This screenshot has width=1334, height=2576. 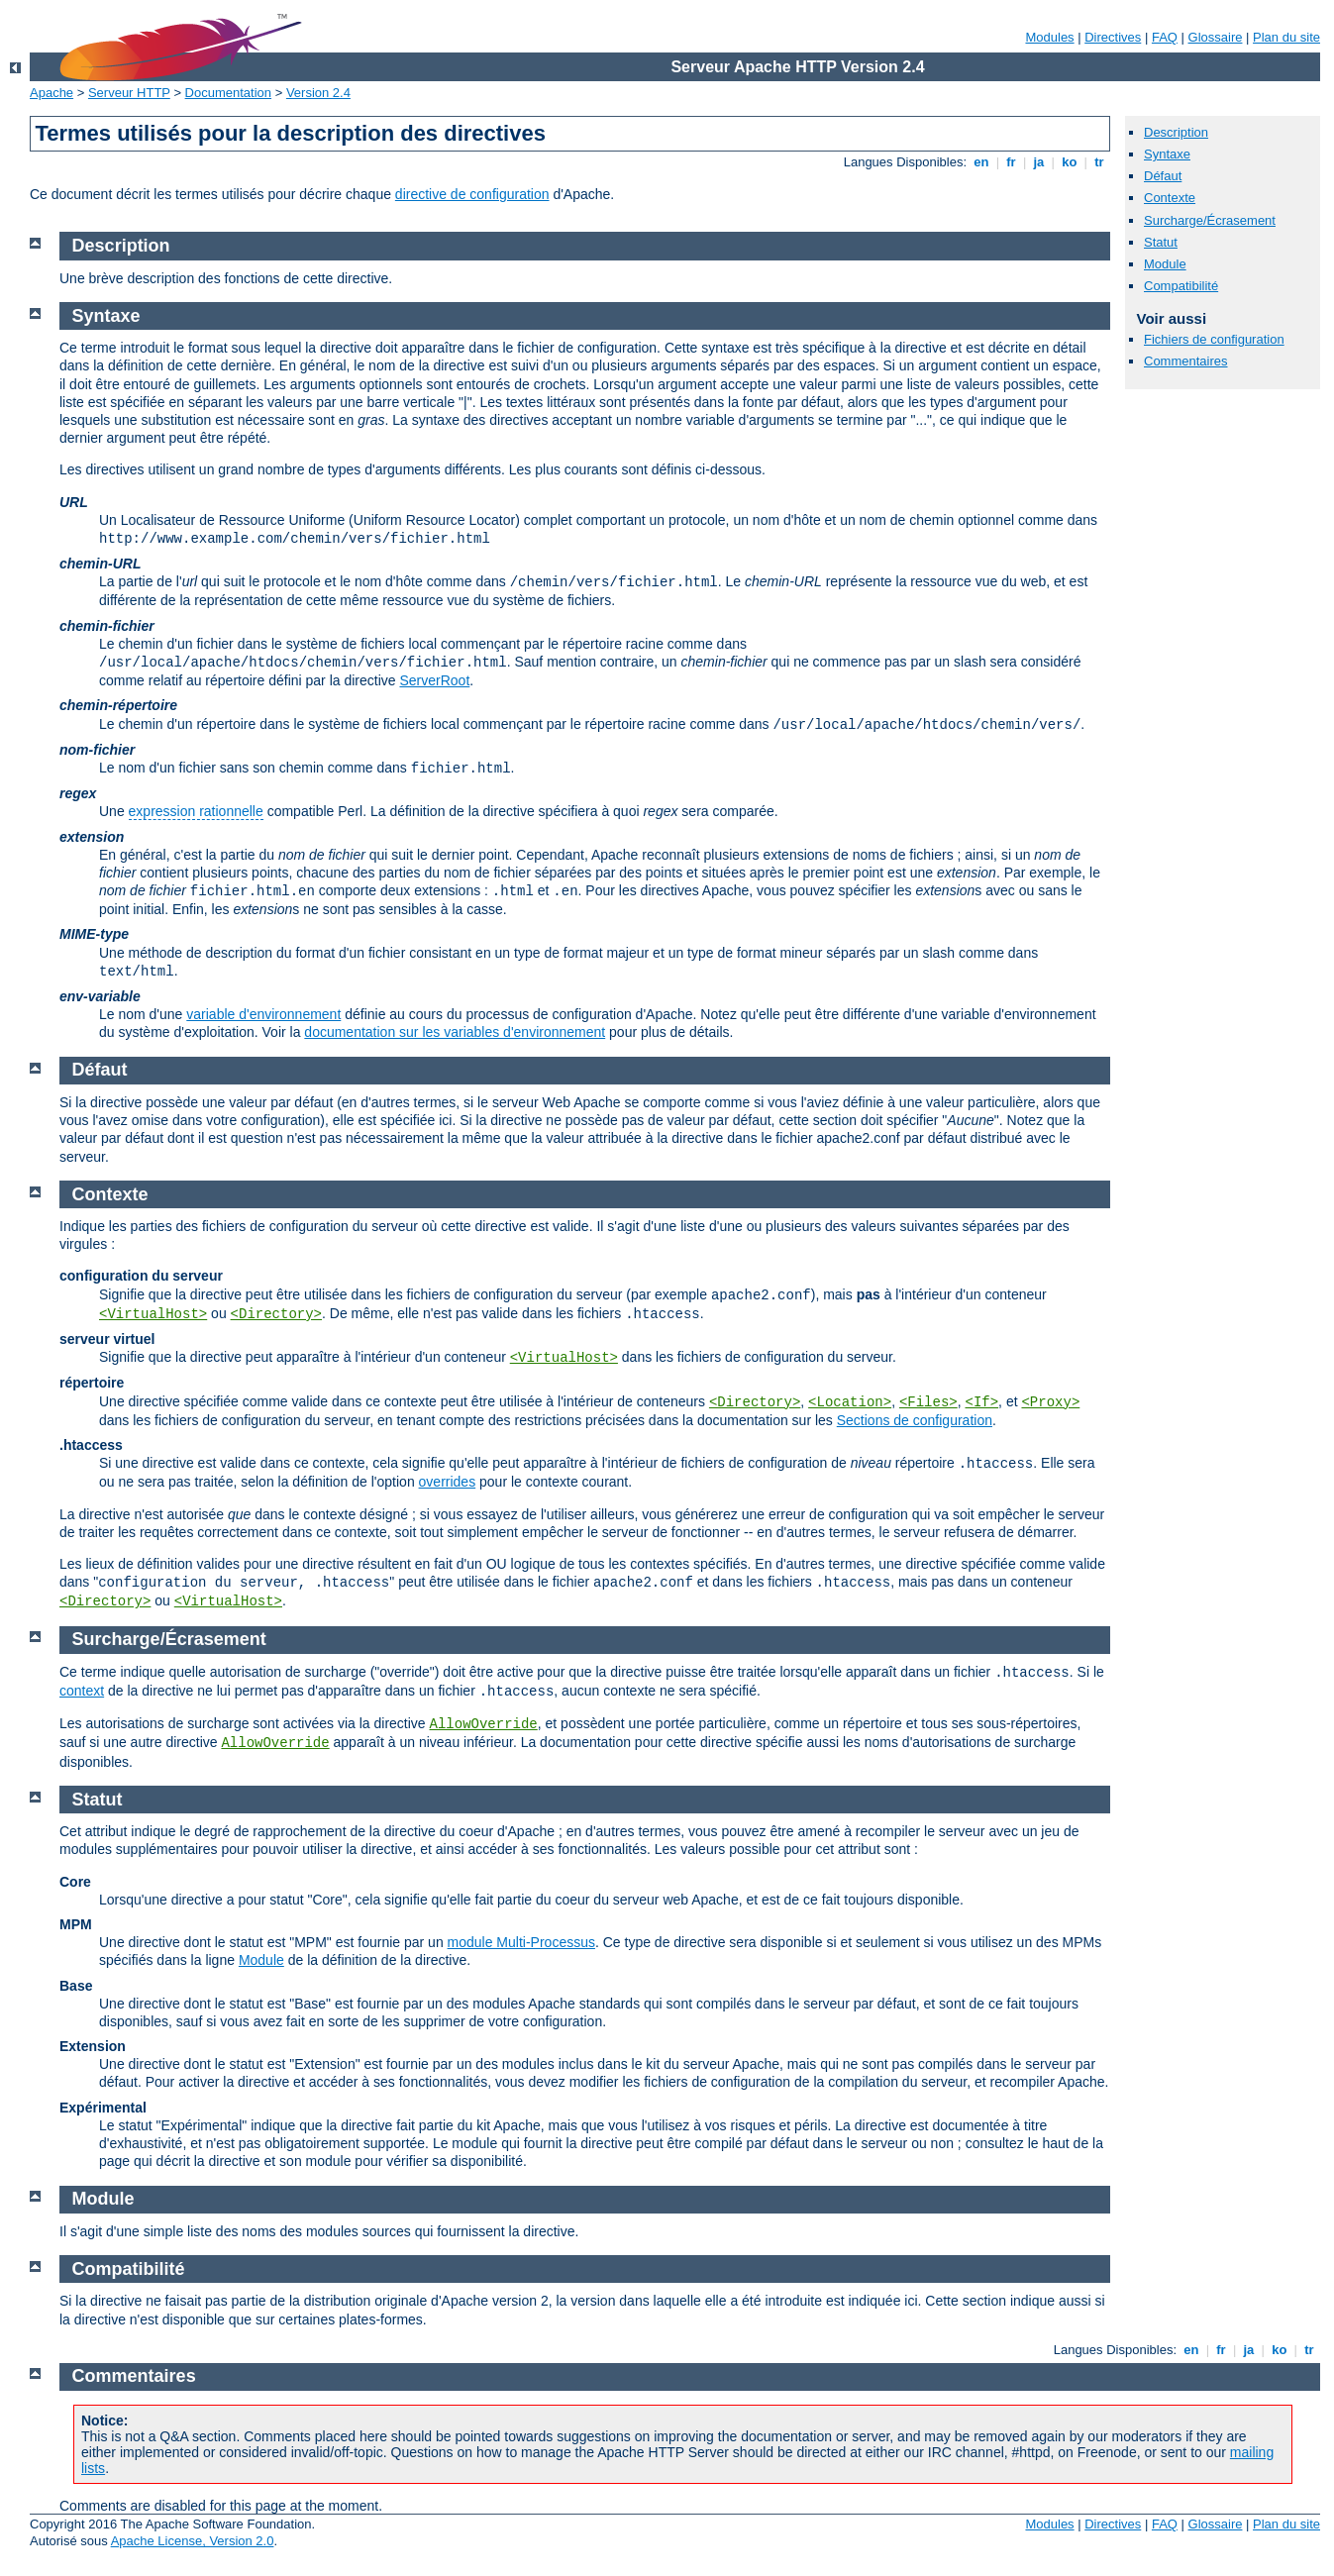 What do you see at coordinates (1214, 339) in the screenshot?
I see `Fichiers de configuration` at bounding box center [1214, 339].